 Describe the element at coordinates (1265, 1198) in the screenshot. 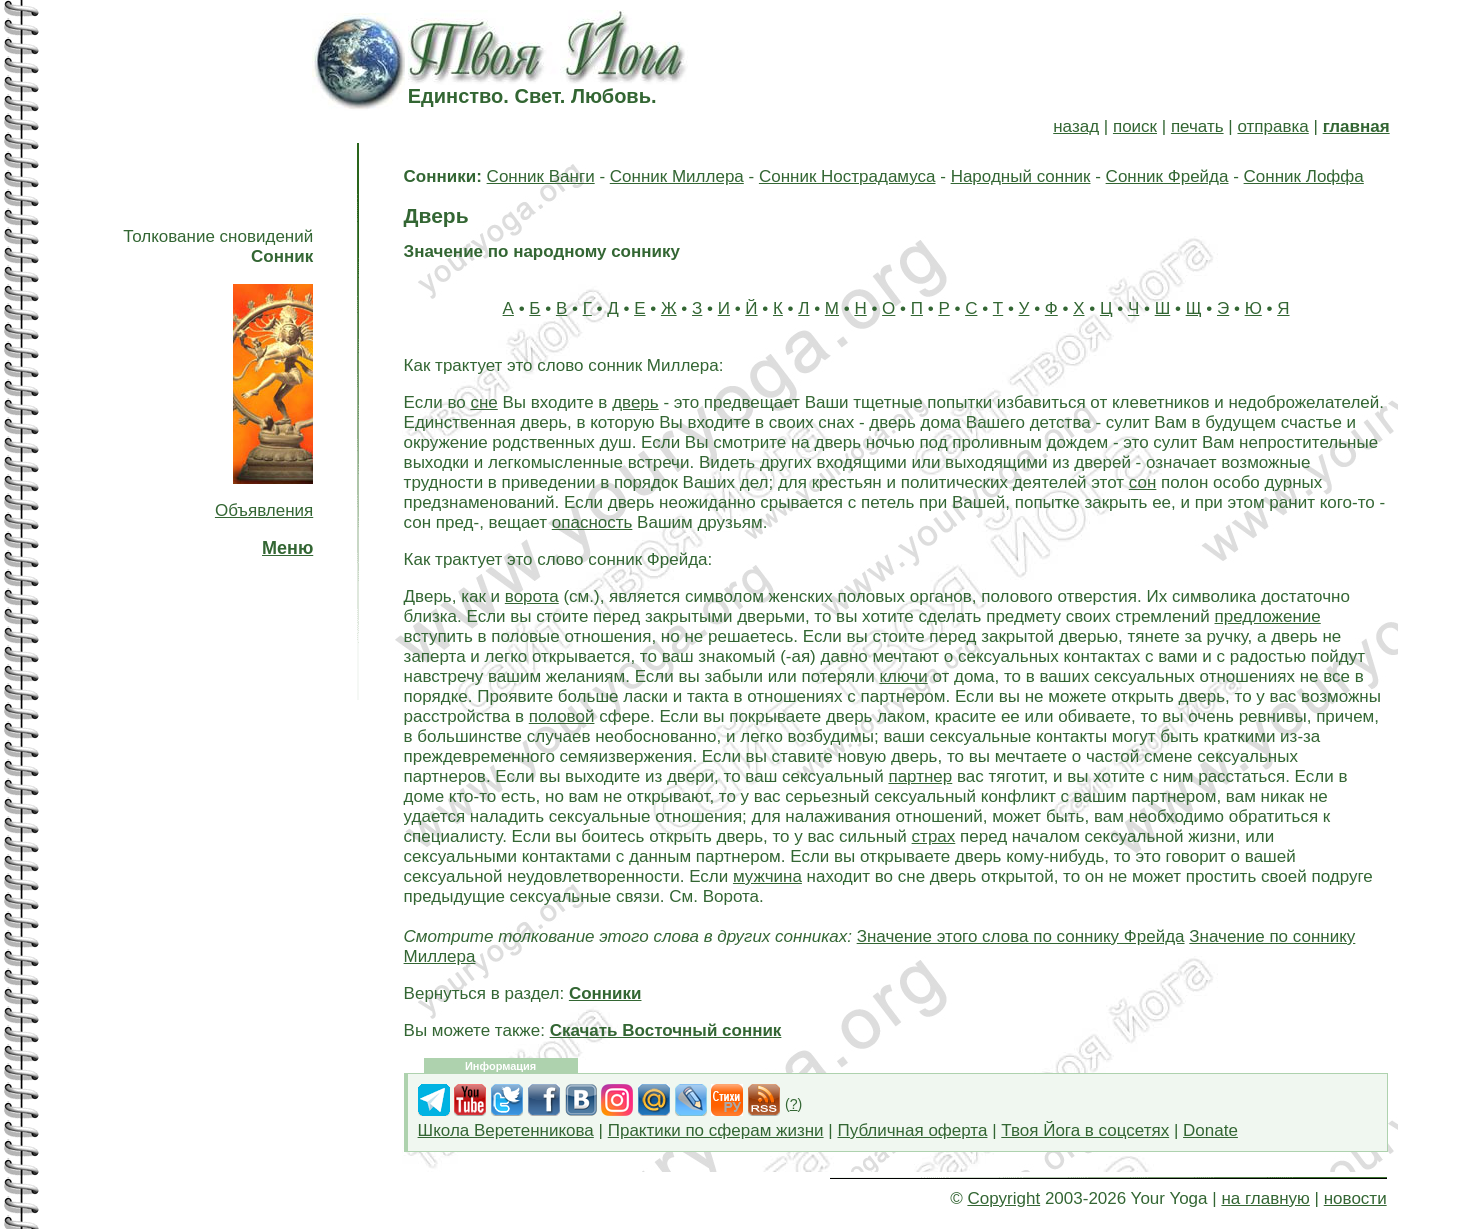

I see `на главную` at that location.